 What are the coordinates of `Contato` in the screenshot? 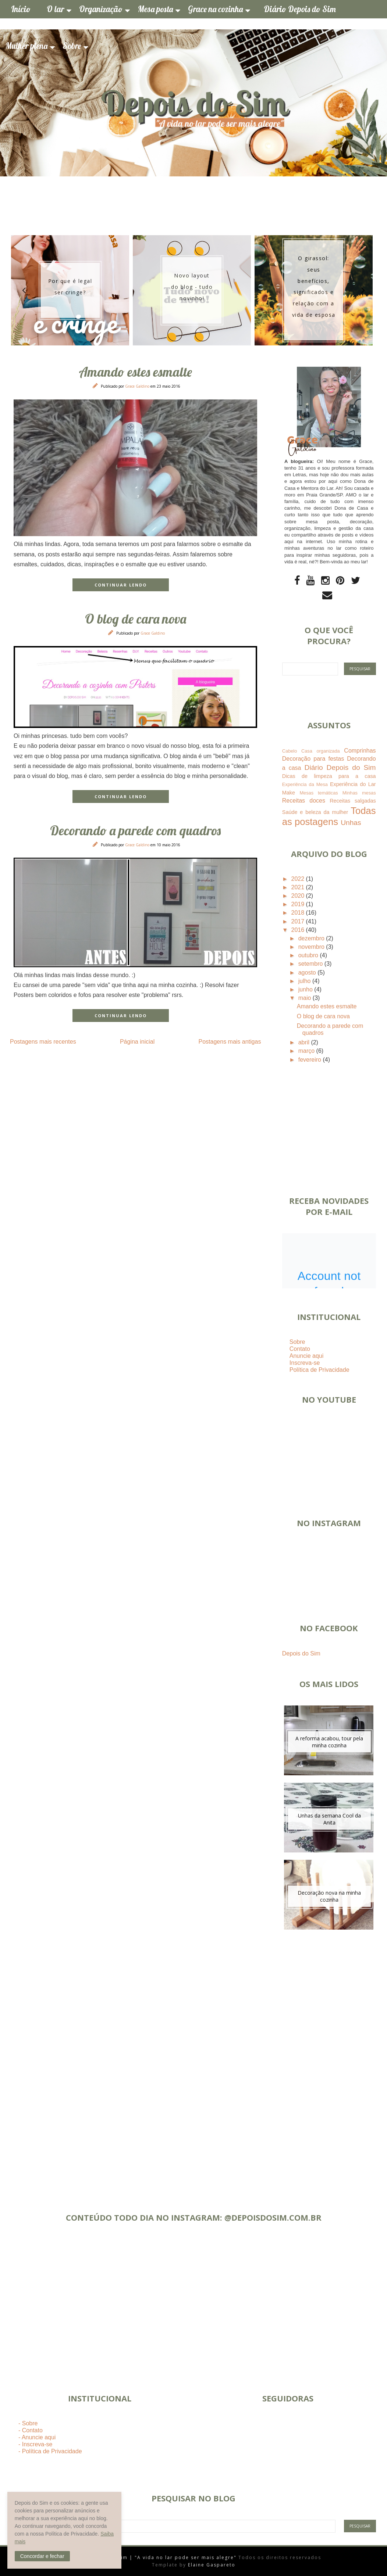 It's located at (300, 1349).